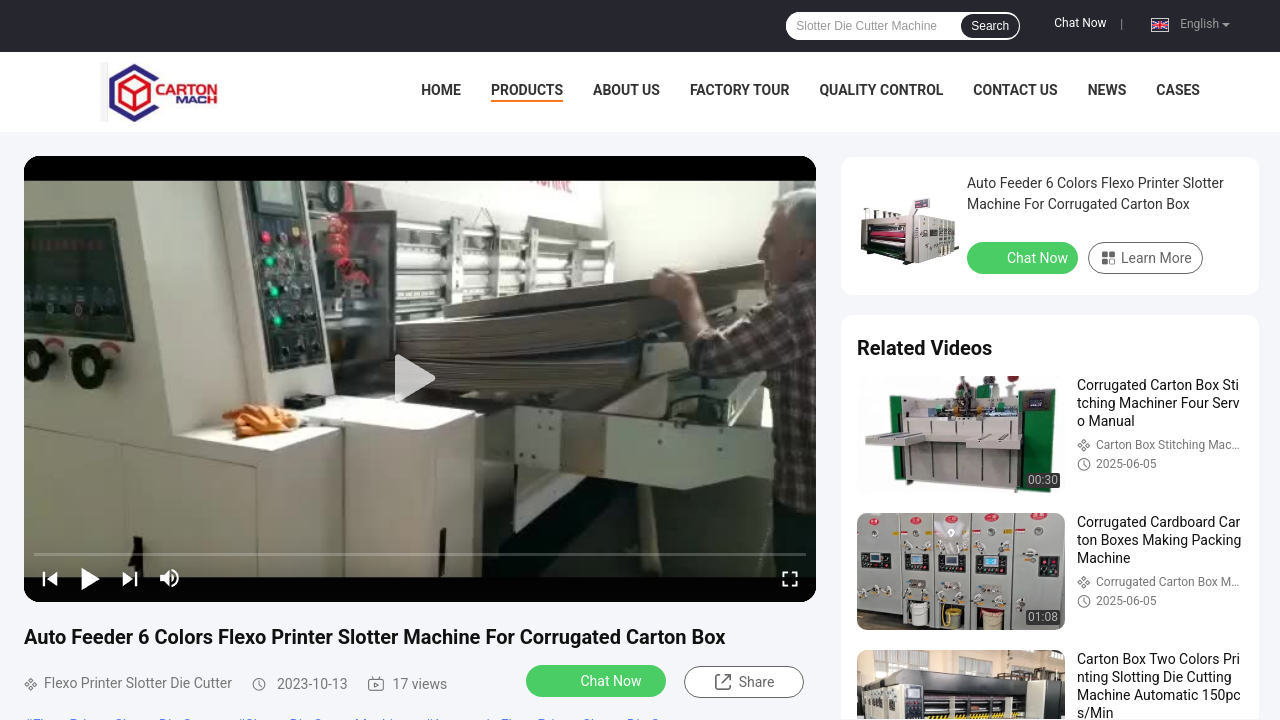 This screenshot has height=720, width=1280. What do you see at coordinates (170, 578) in the screenshot?
I see `[mute/unmute]` at bounding box center [170, 578].